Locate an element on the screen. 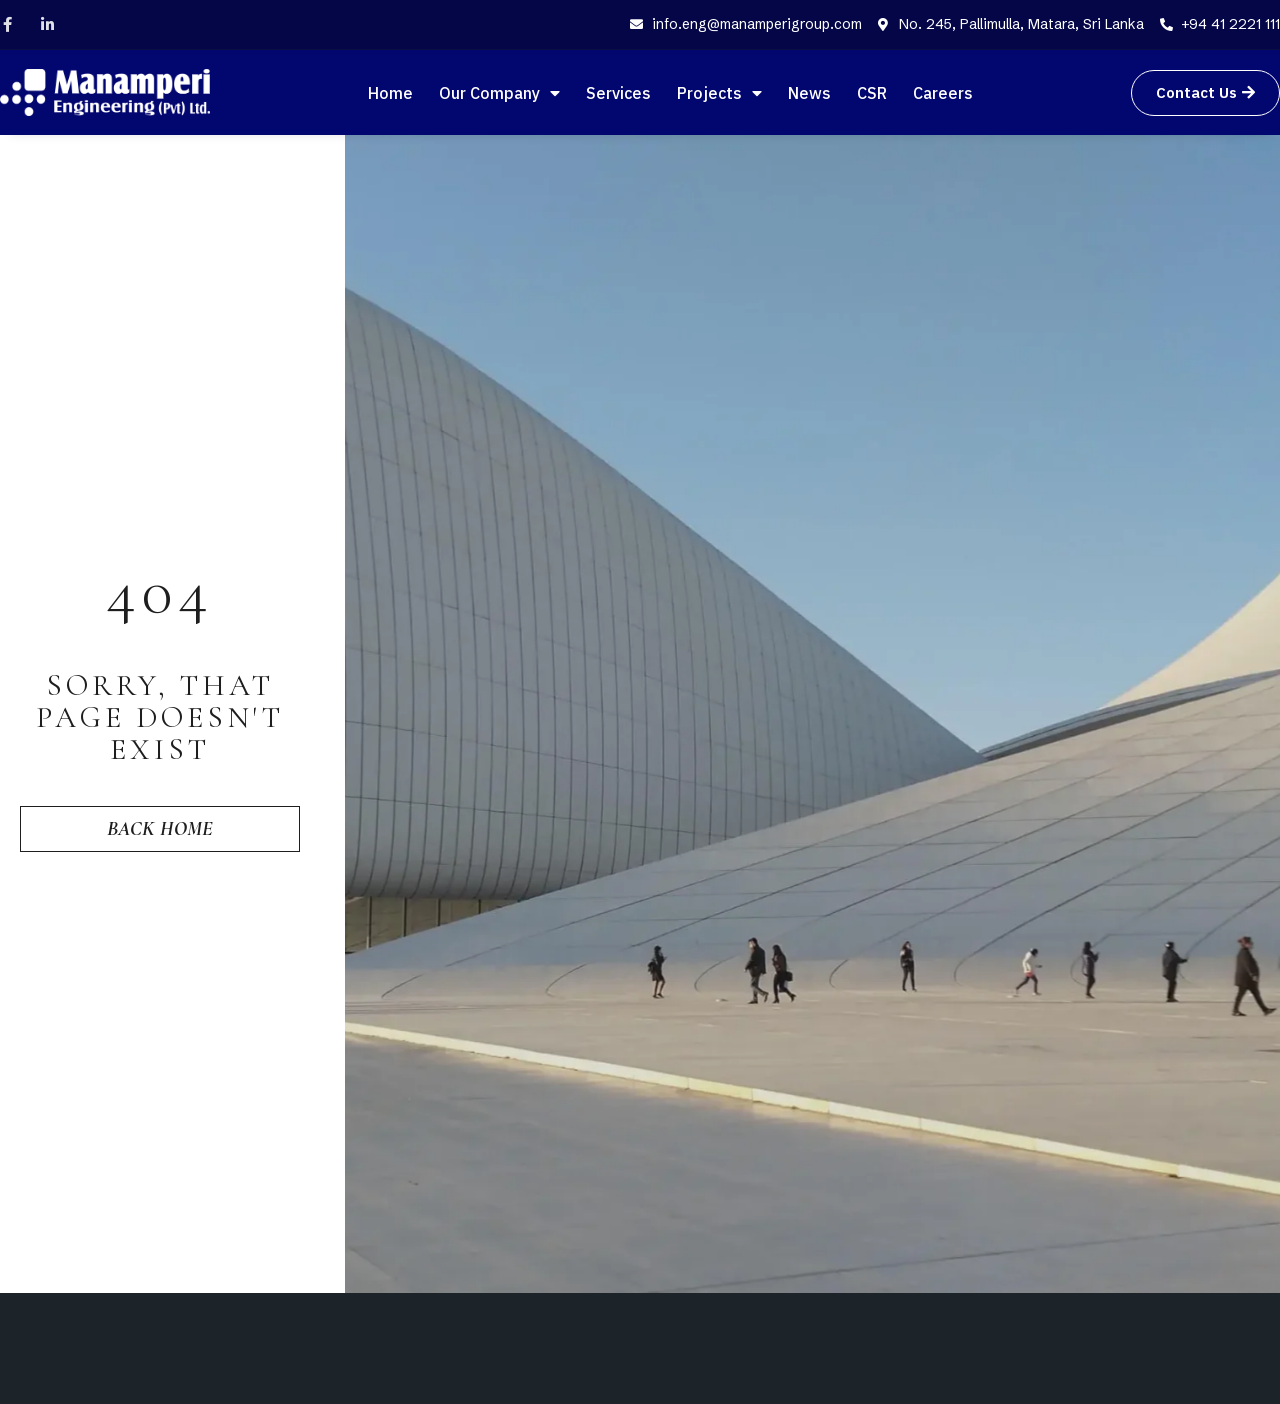 This screenshot has height=1404, width=1280. Home is located at coordinates (390, 93).